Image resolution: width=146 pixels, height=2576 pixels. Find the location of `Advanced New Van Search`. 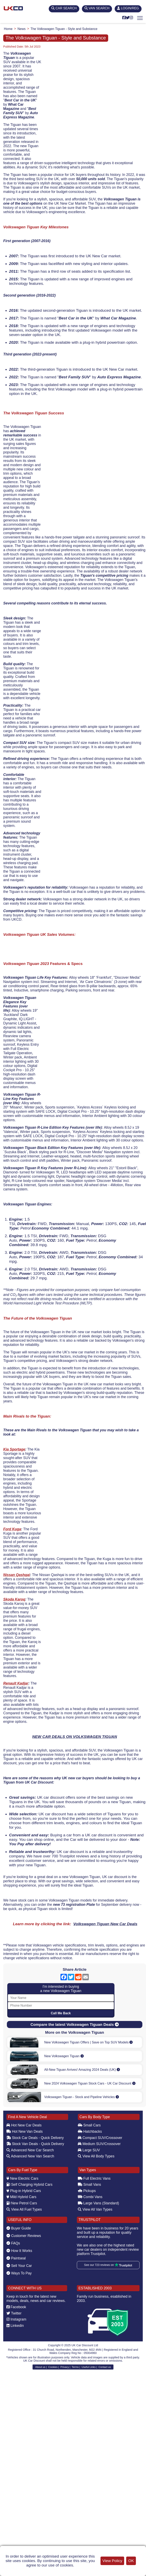

Advanced New Van Search is located at coordinates (30, 2156).